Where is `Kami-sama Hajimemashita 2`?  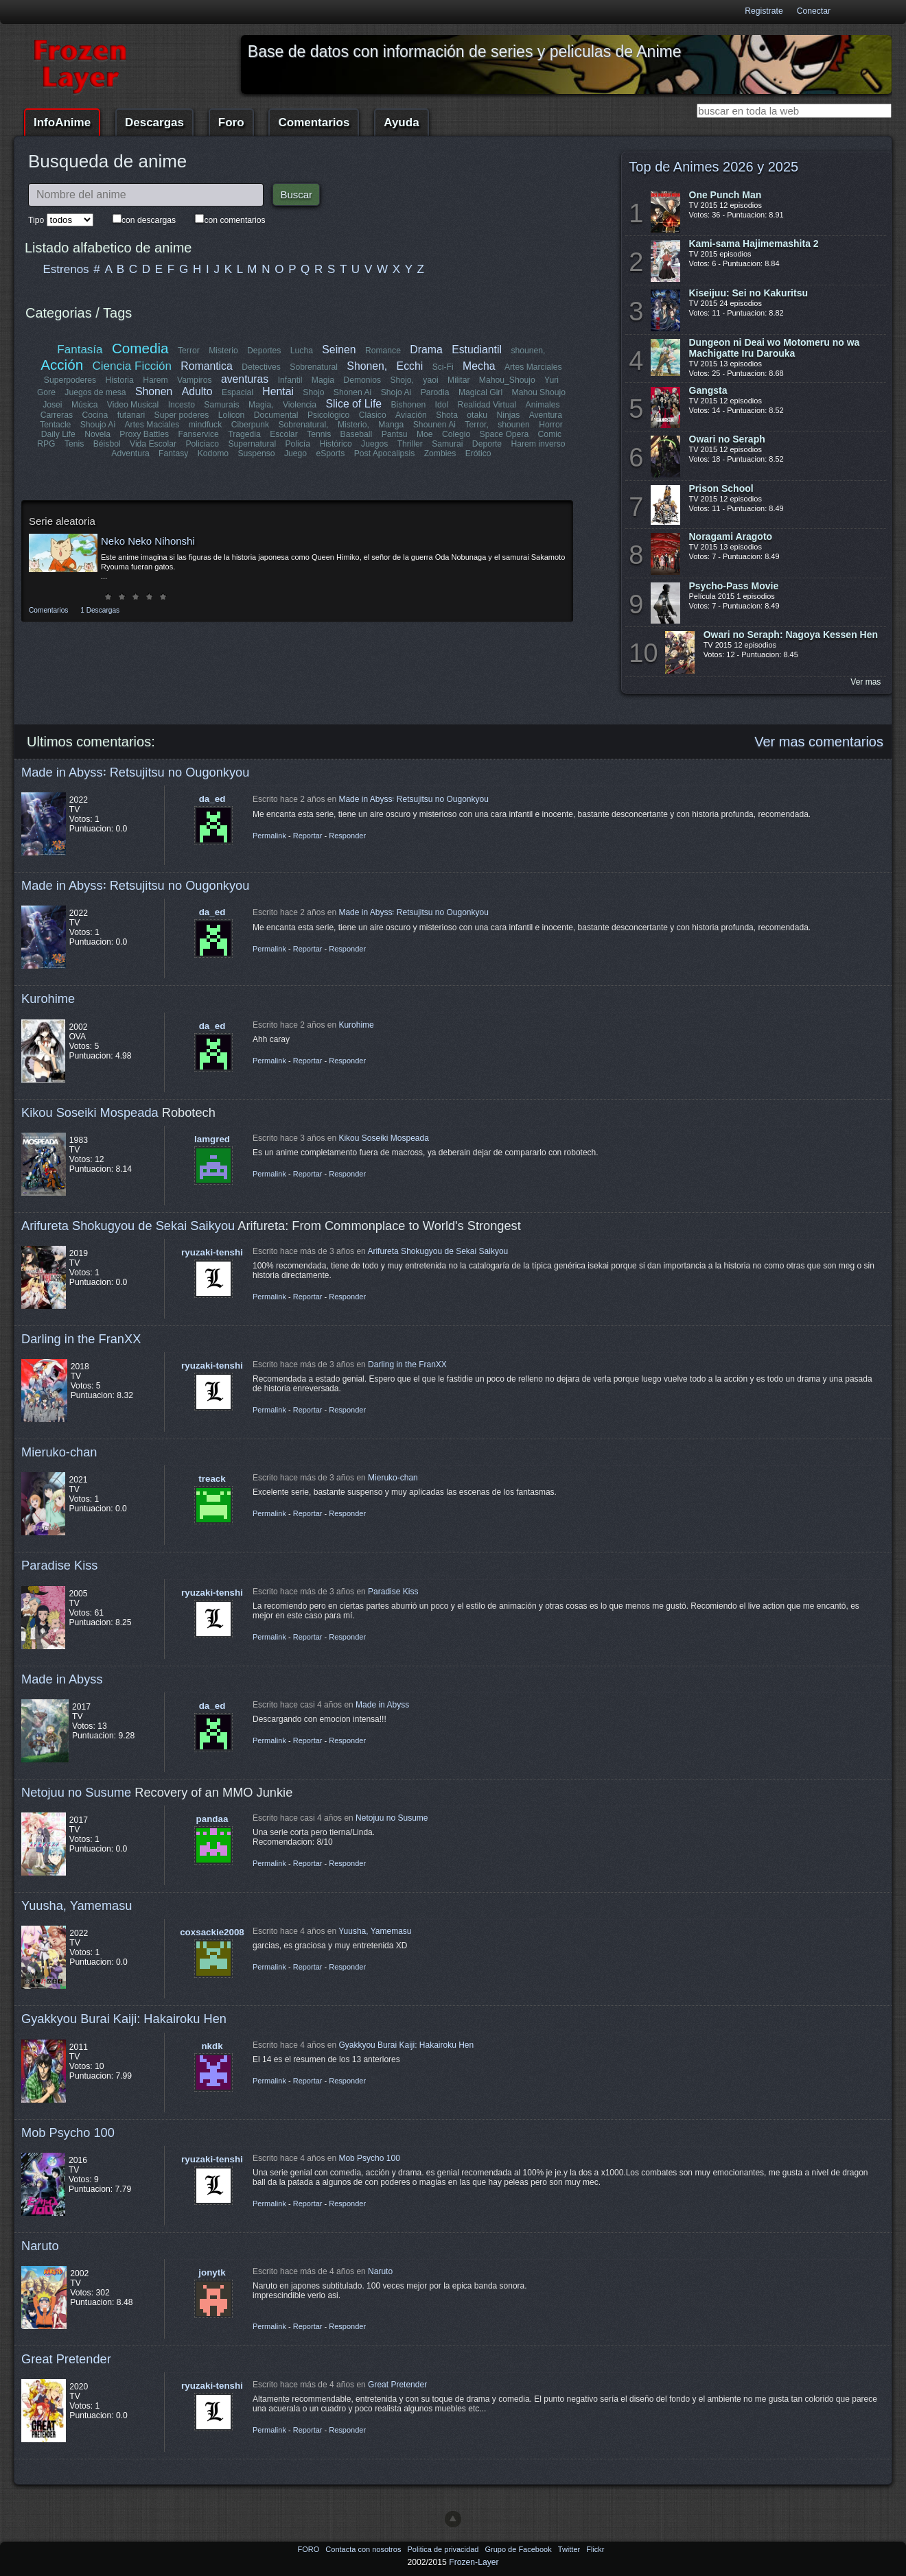
Kami-sama Hajimemashita 2 is located at coordinates (754, 243).